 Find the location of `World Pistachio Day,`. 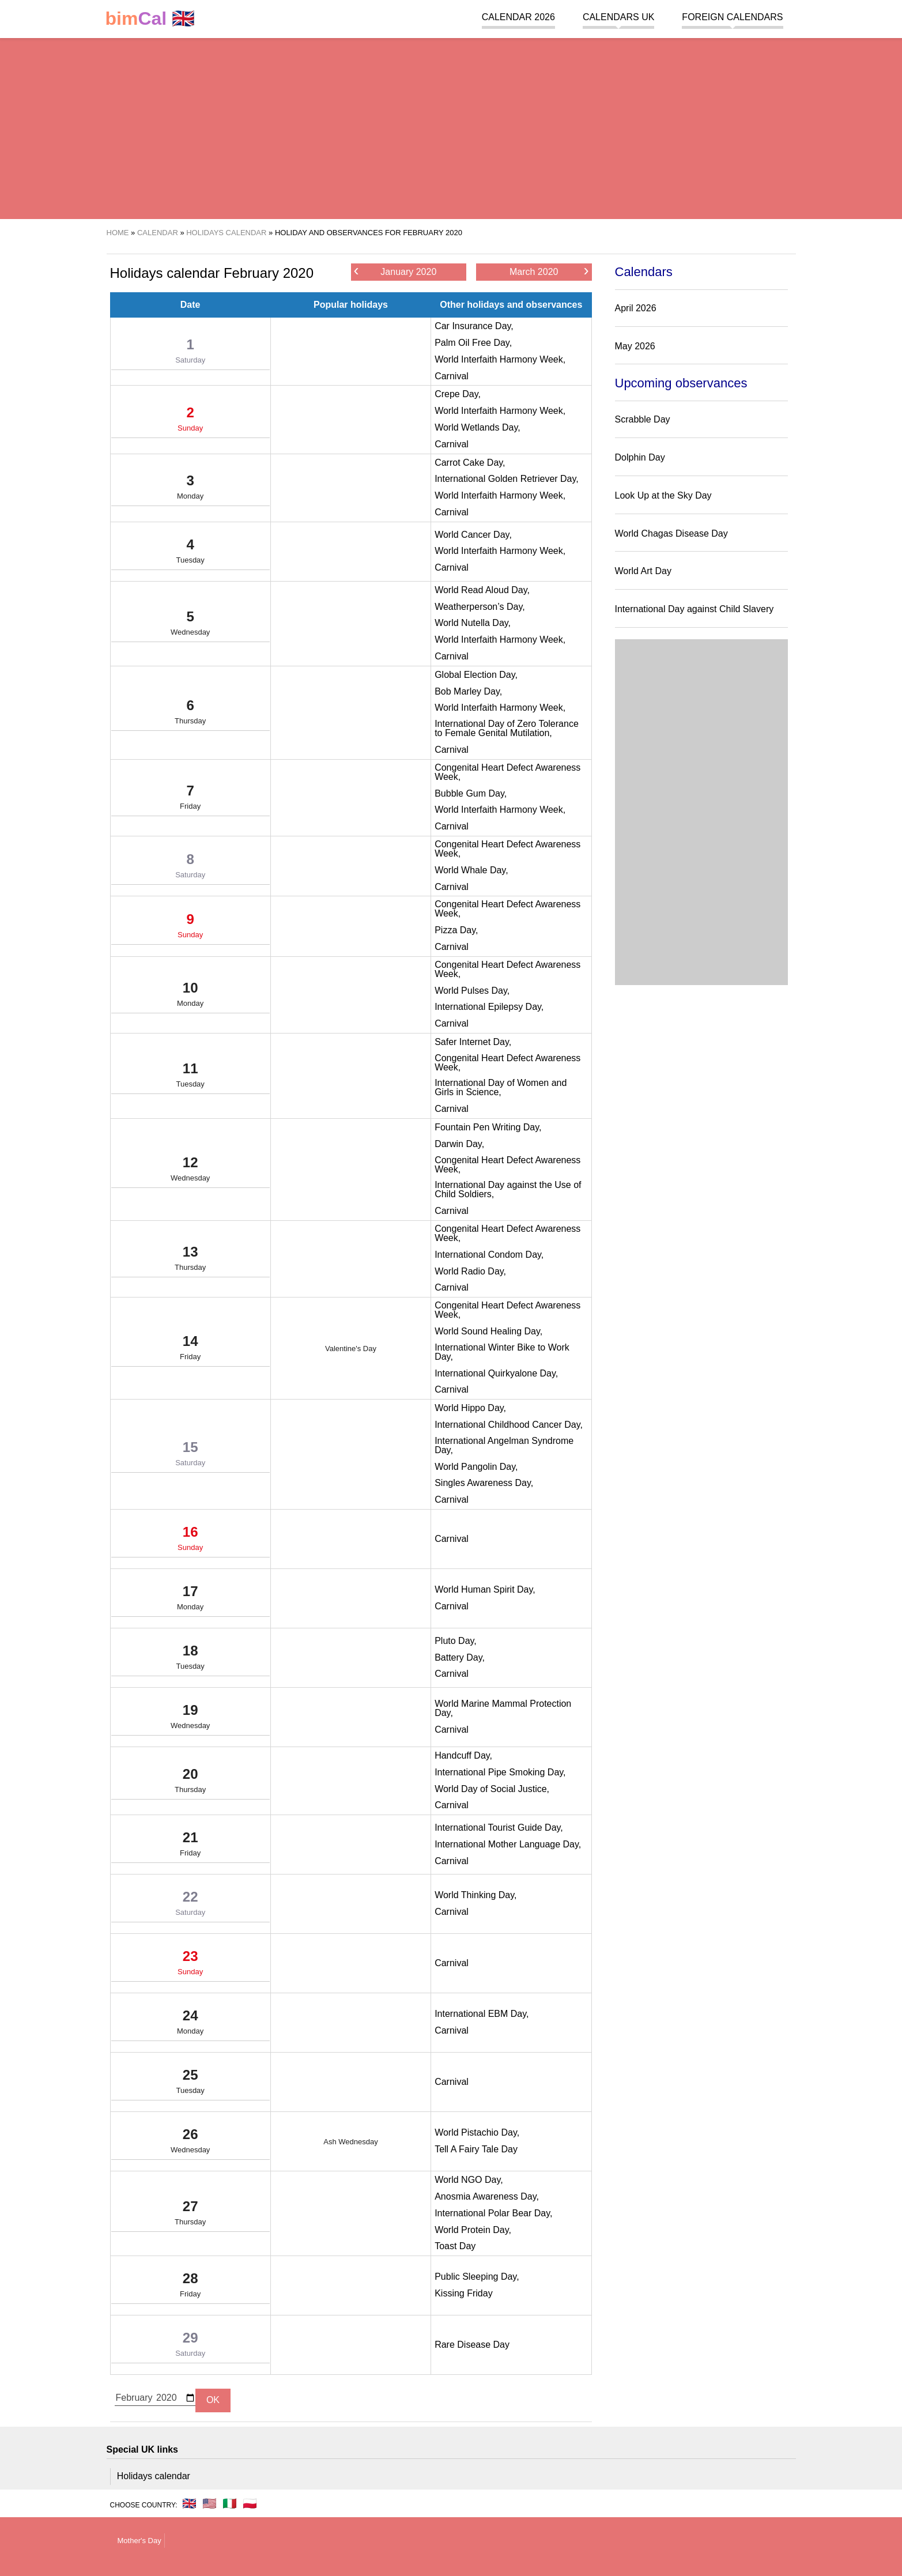

World Pistachio Day, is located at coordinates (477, 2132).